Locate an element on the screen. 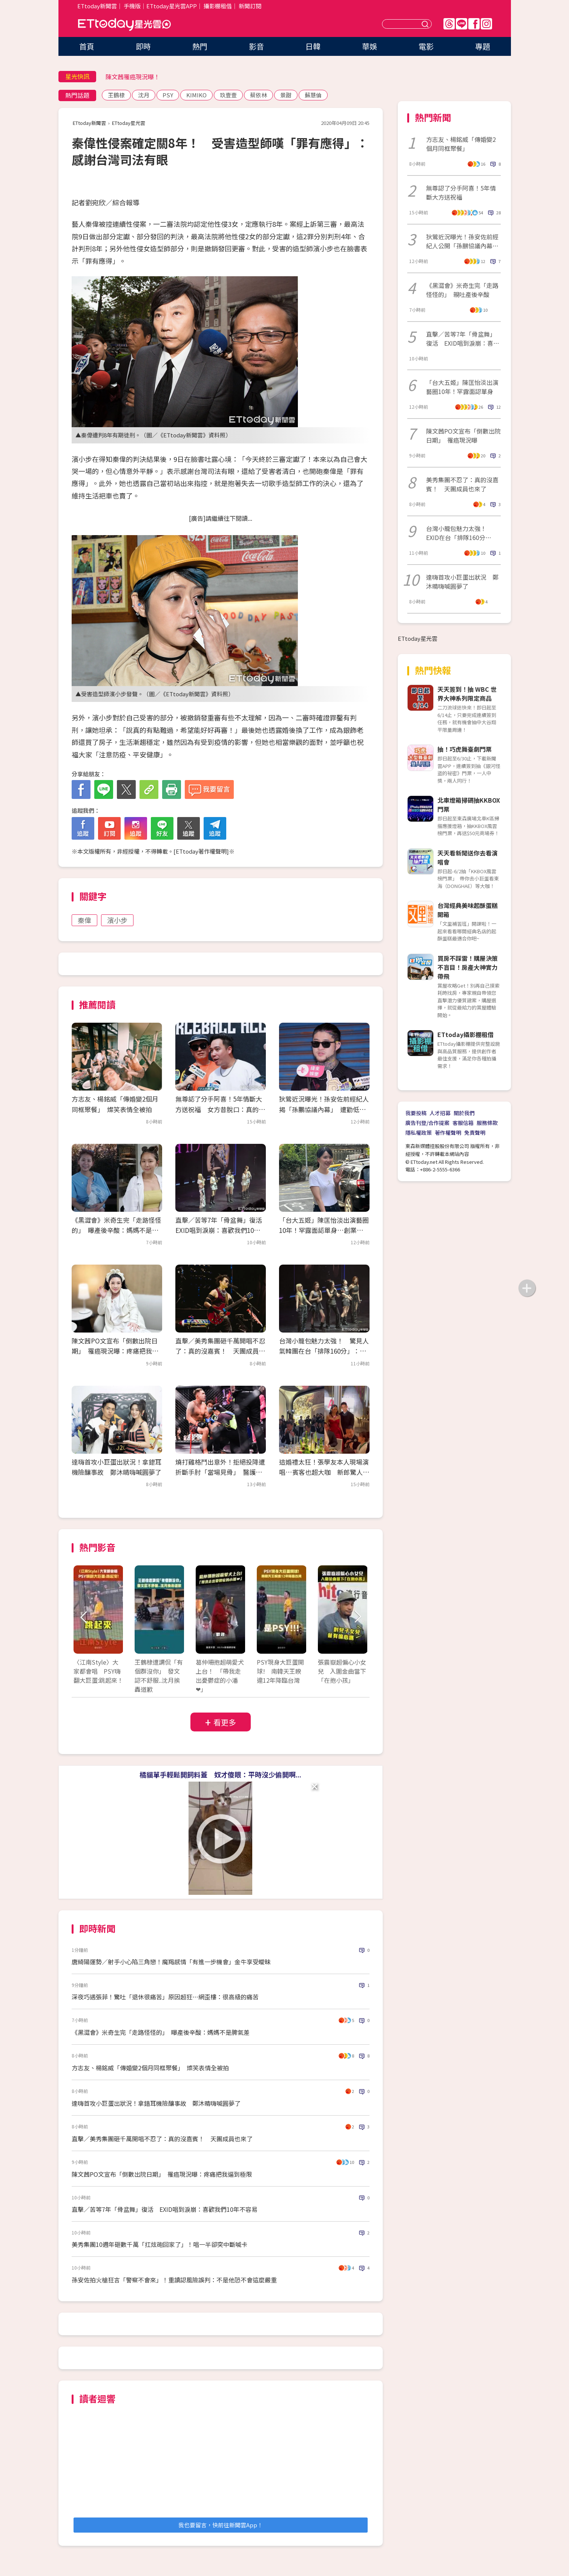  關於我們 is located at coordinates (464, 1113).